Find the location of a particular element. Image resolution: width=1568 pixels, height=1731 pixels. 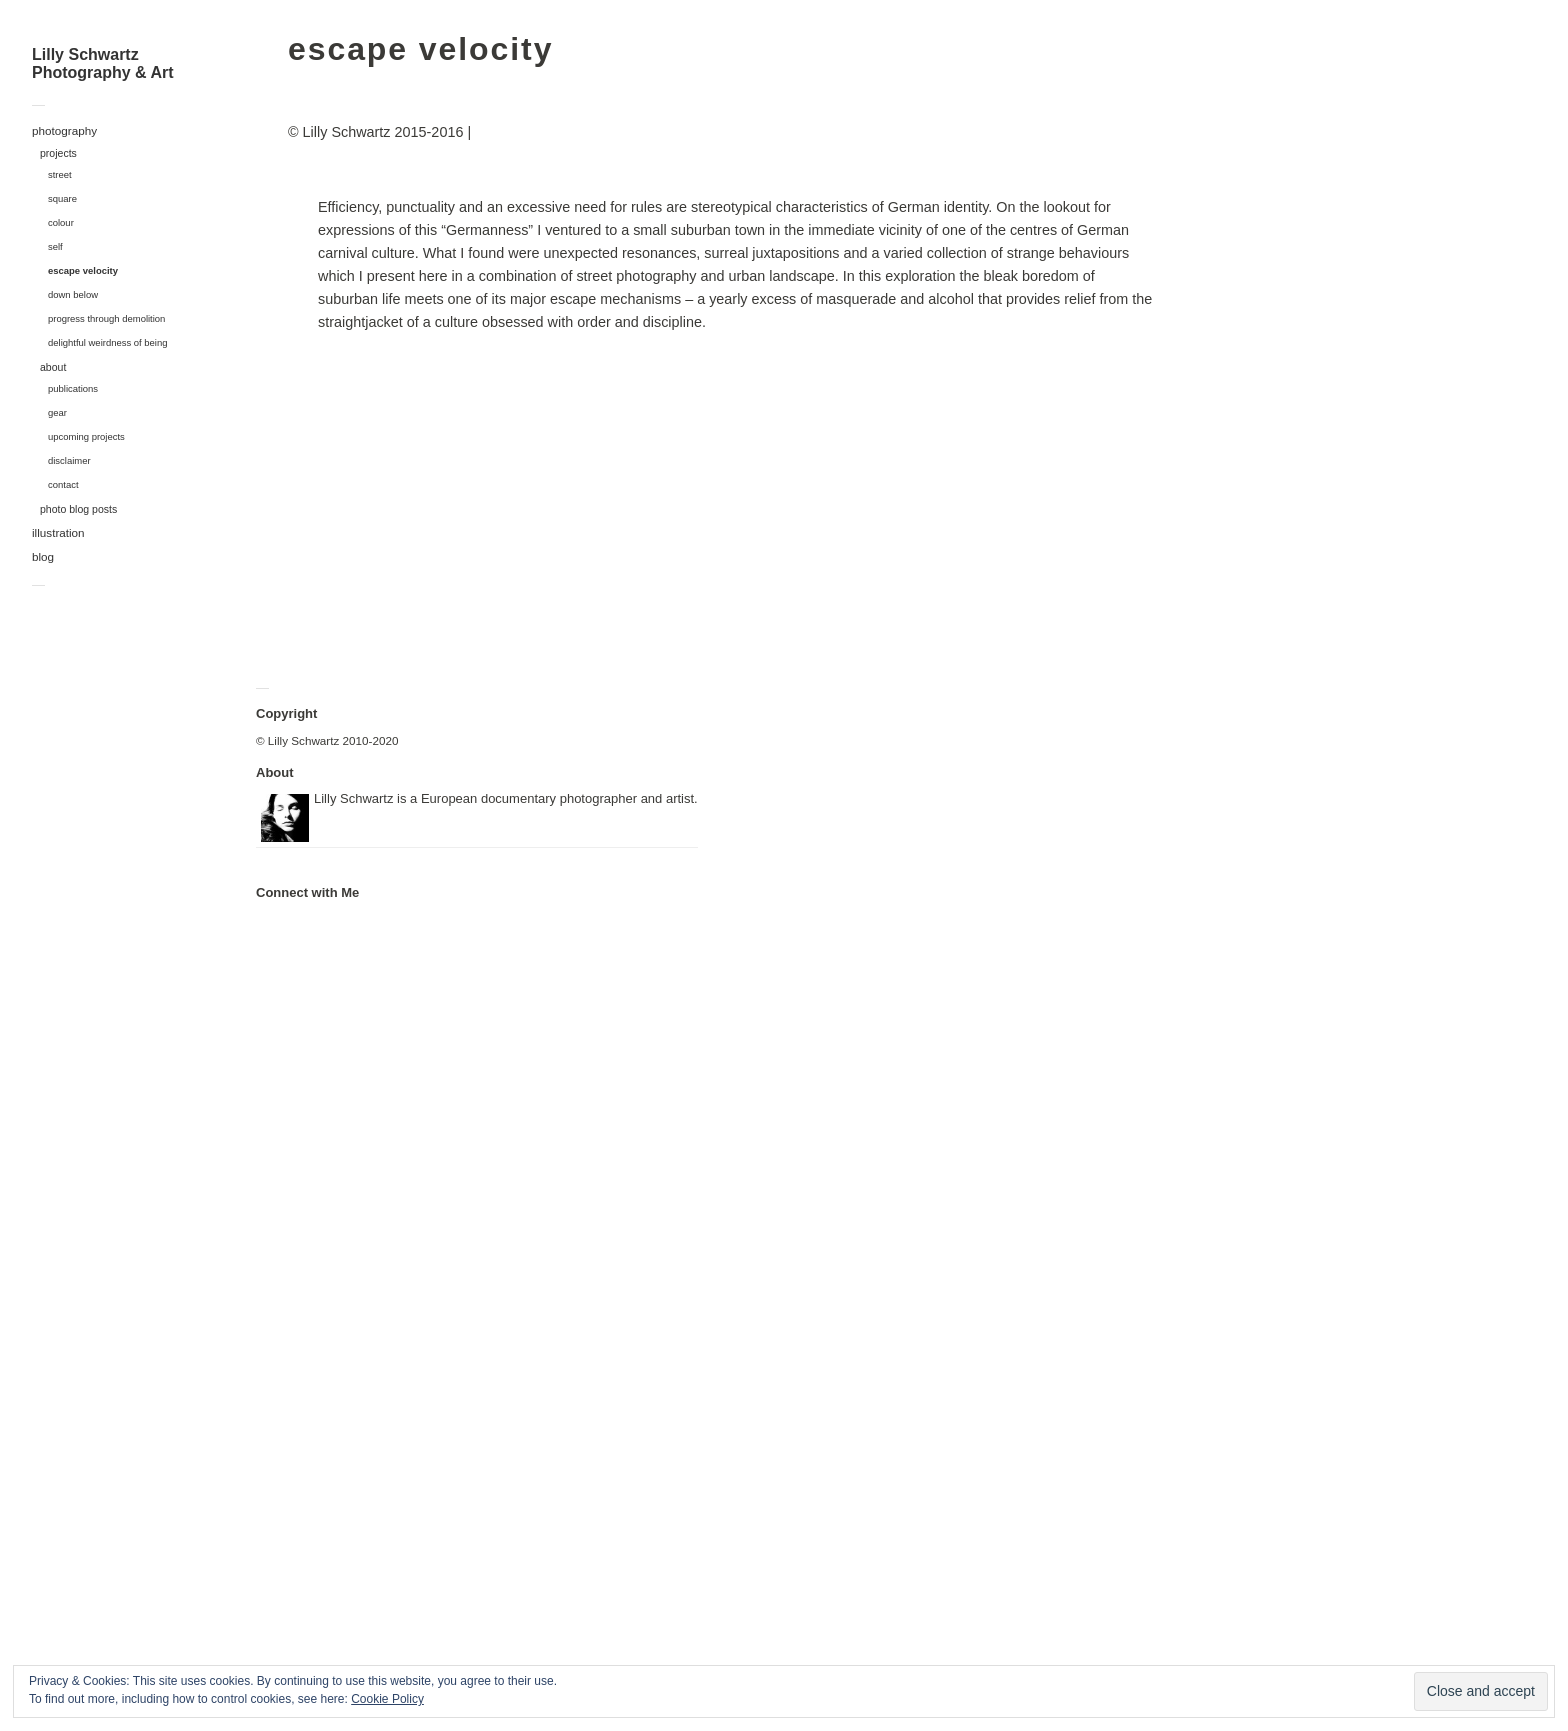

down below is located at coordinates (73, 294).